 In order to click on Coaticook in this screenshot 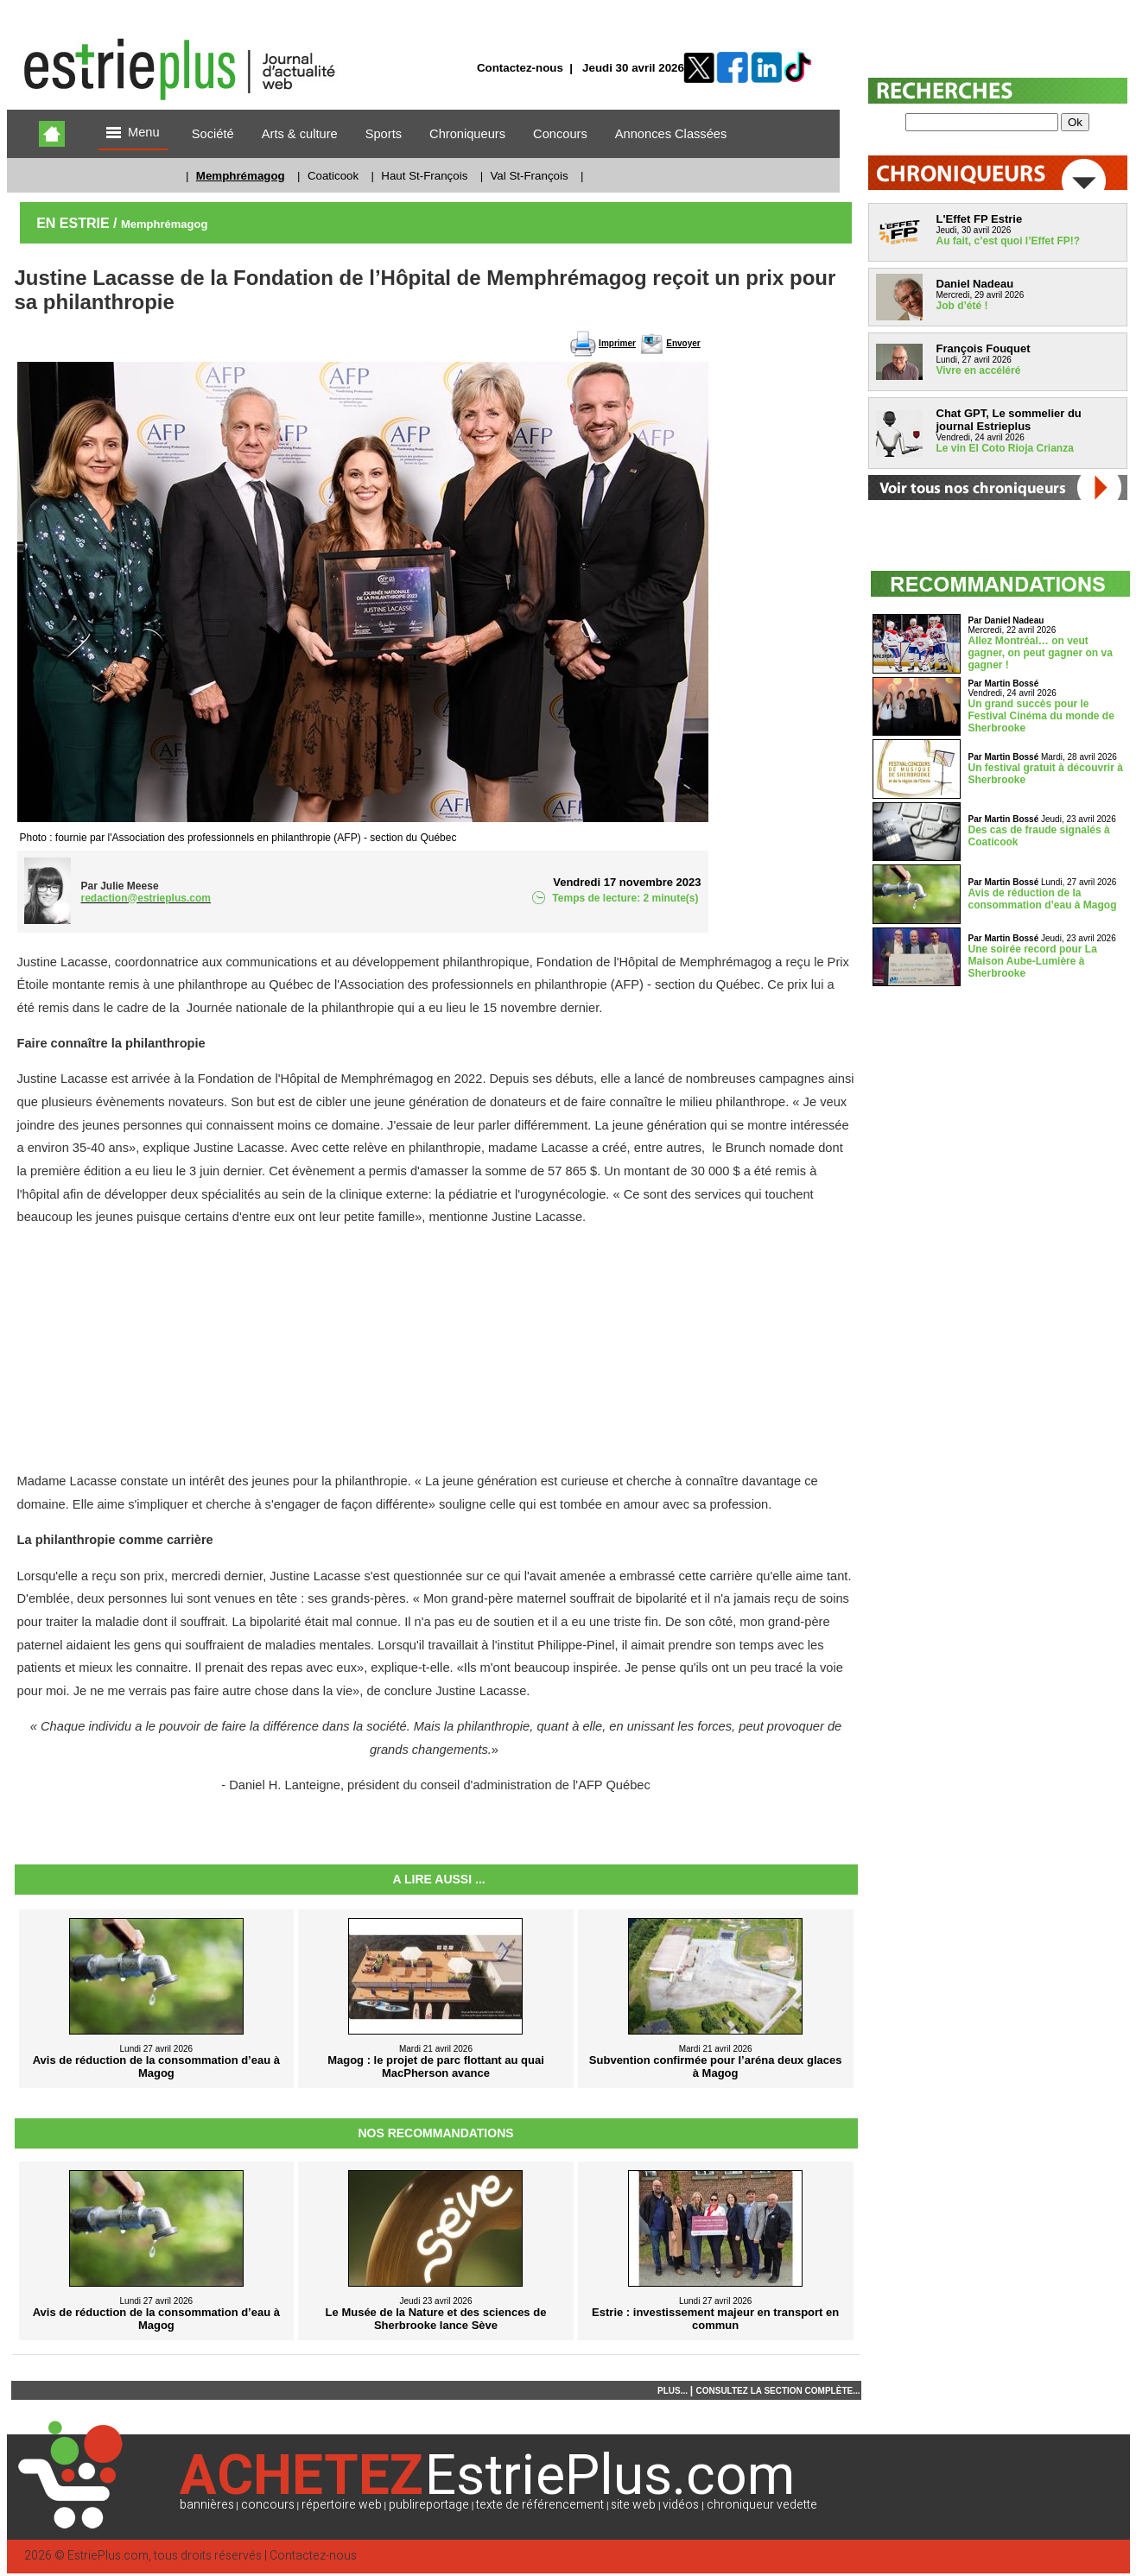, I will do `click(333, 175)`.